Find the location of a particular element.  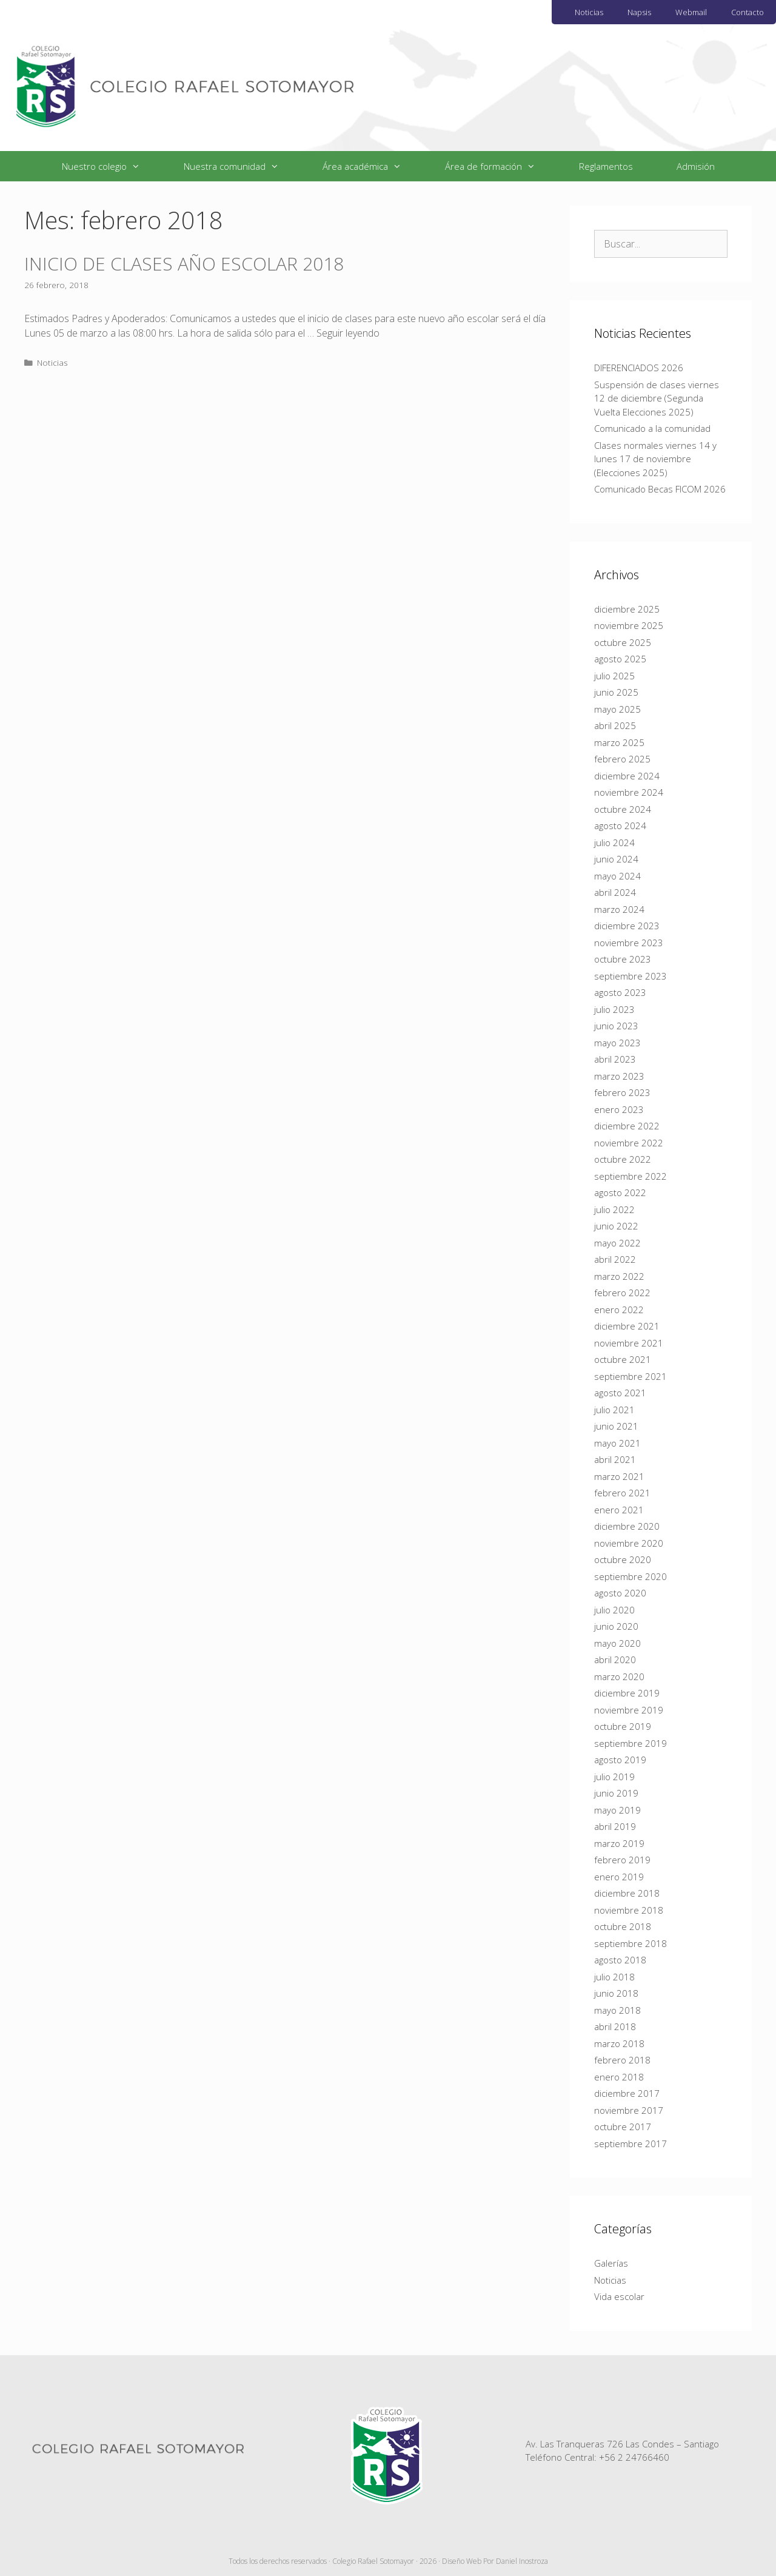

junio 2024 is located at coordinates (616, 859).